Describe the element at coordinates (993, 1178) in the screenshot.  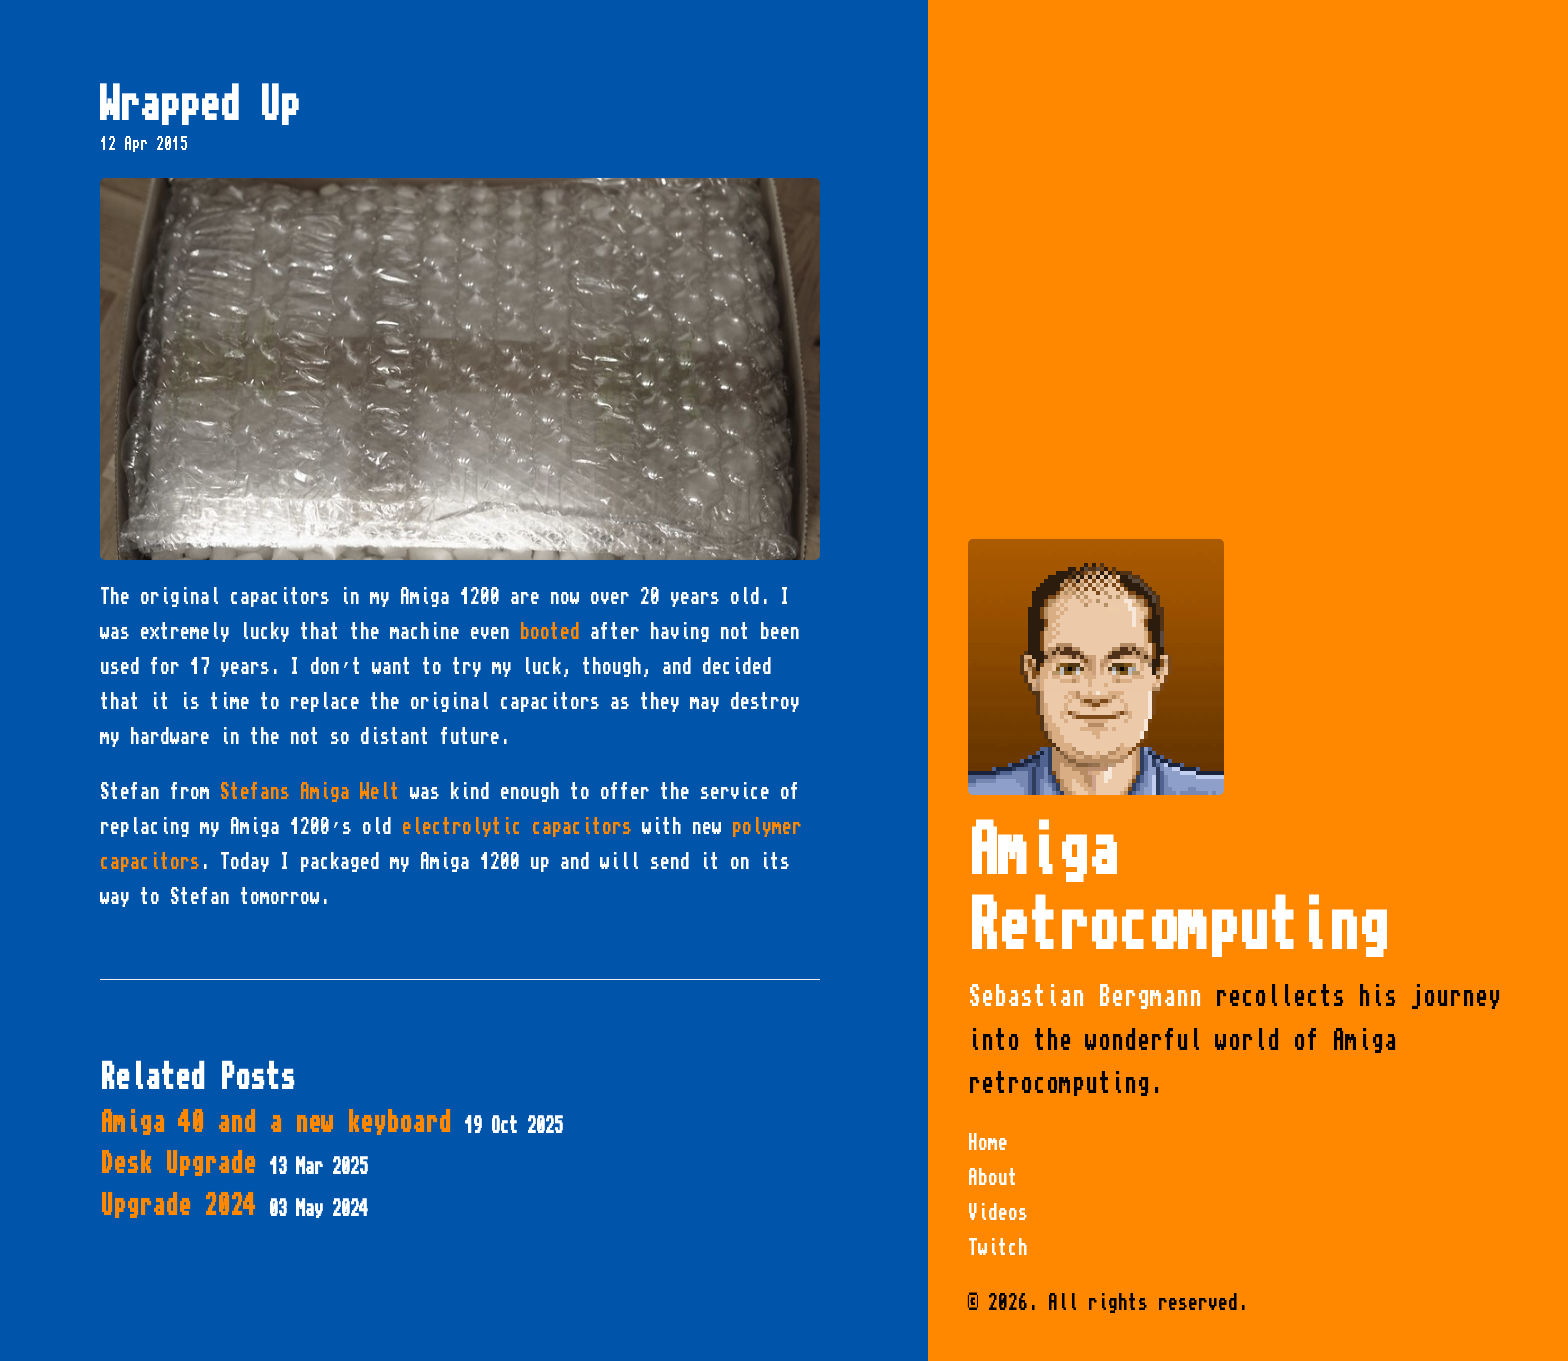
I see `About` at that location.